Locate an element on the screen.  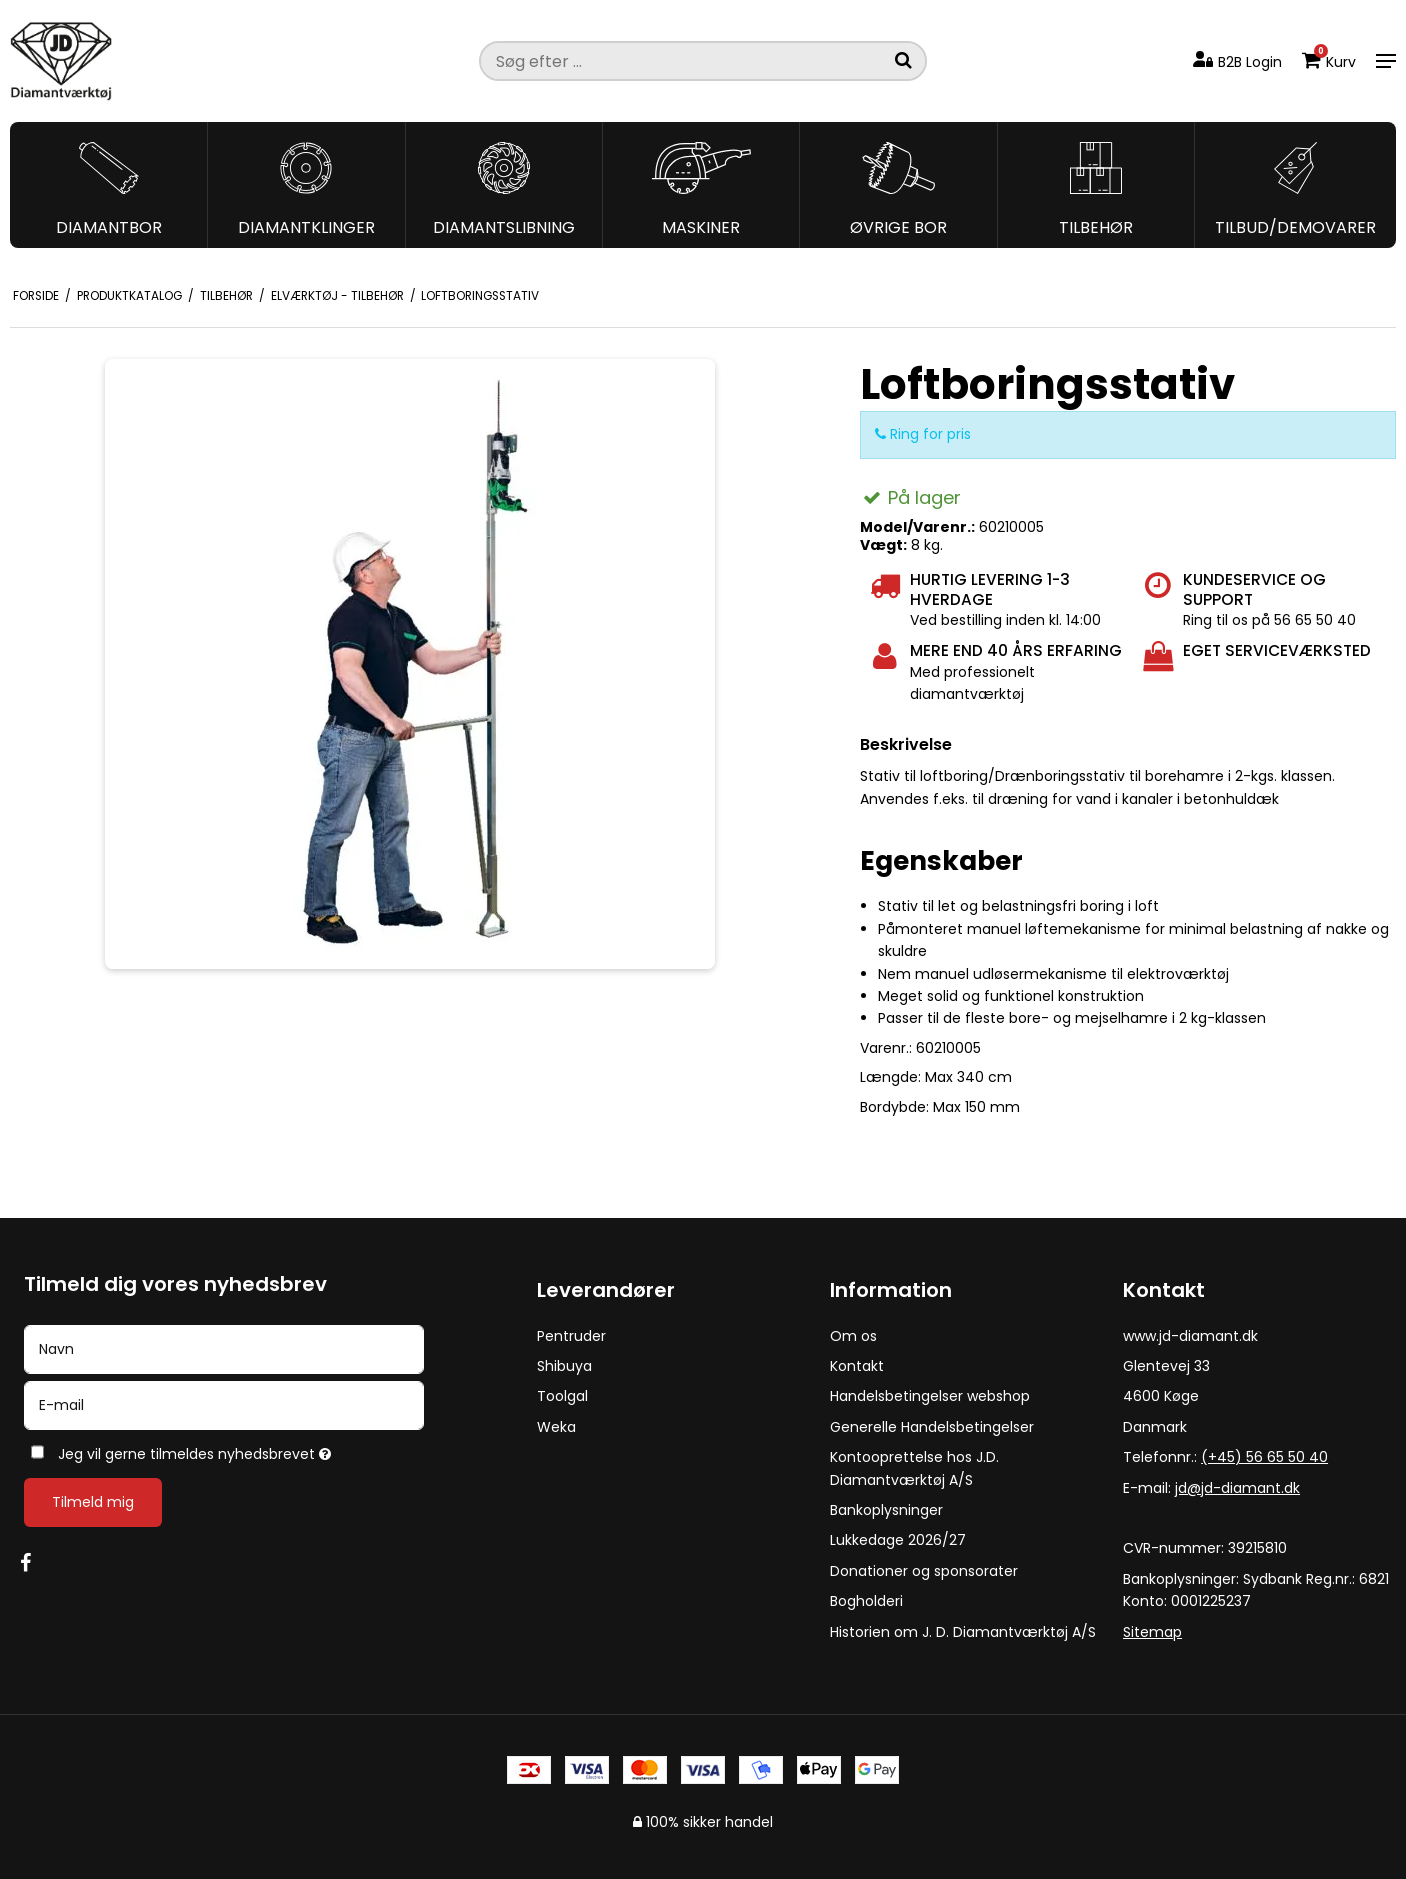
Maskiner is located at coordinates (701, 227).